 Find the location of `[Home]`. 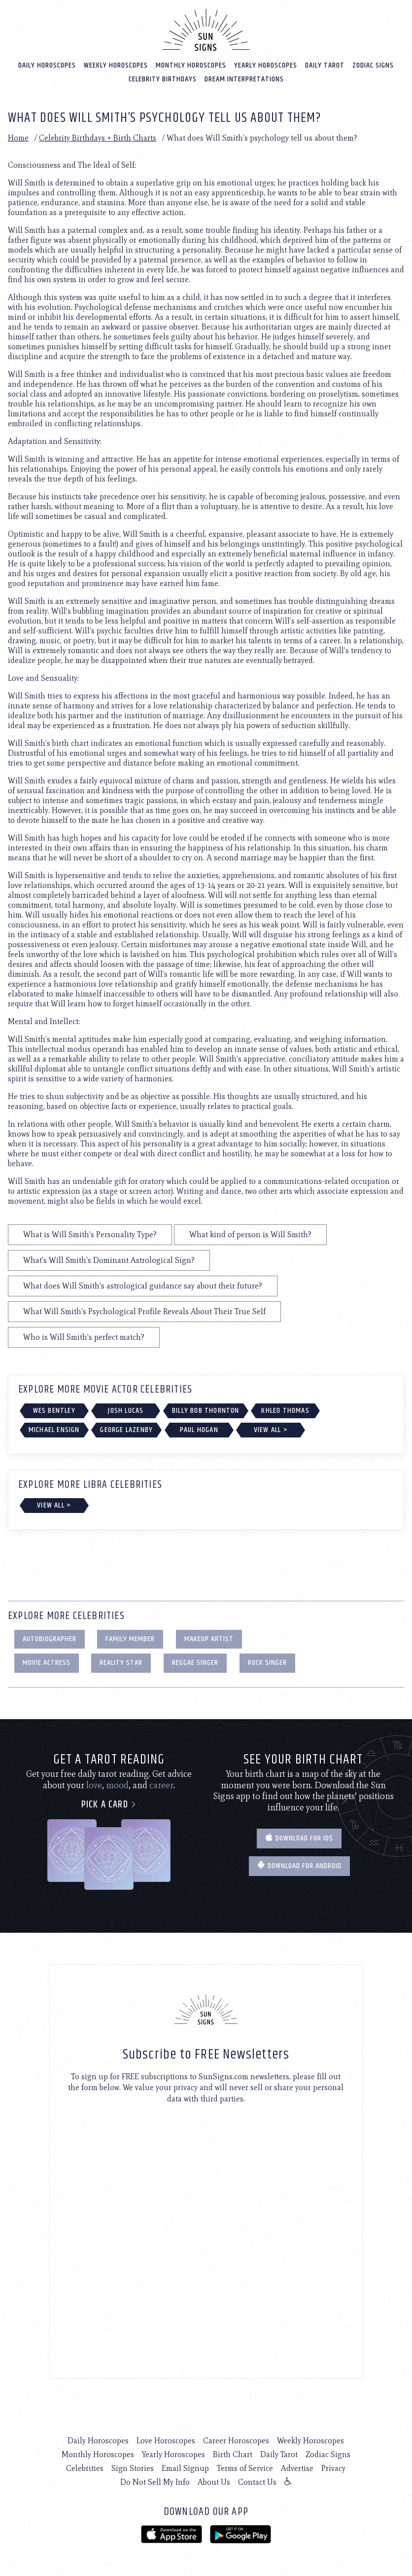

[Home] is located at coordinates (206, 28).